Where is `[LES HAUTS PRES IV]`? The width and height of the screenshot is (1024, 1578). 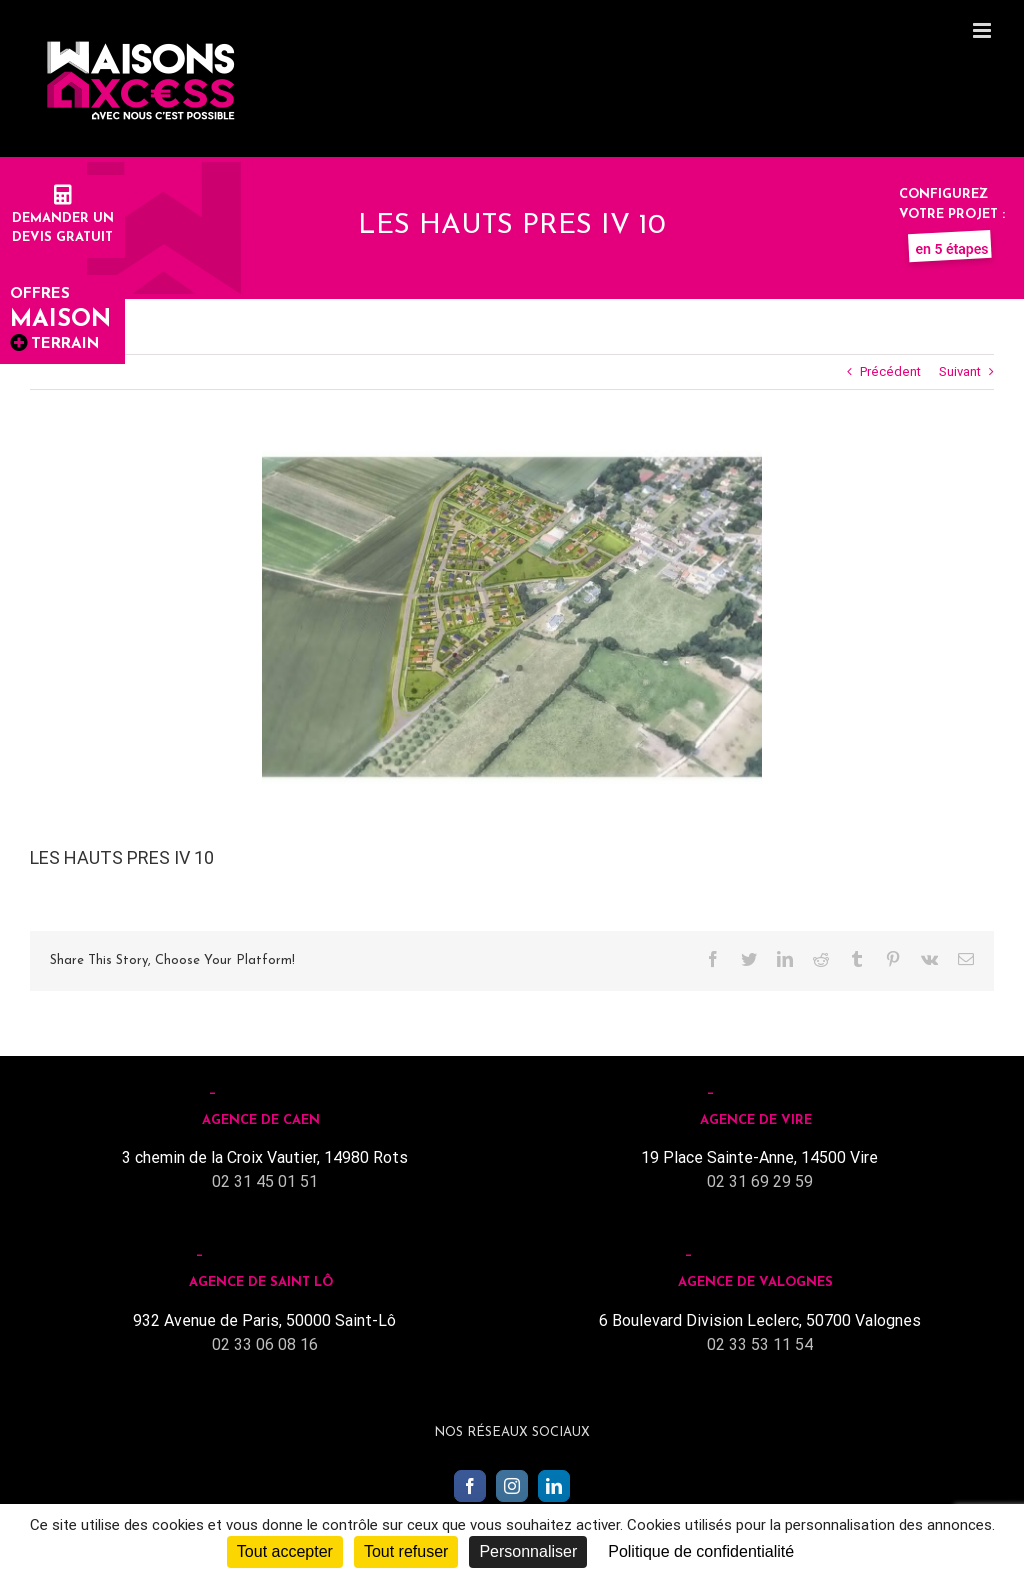 [LES HAUTS PRES IV] is located at coordinates (512, 617).